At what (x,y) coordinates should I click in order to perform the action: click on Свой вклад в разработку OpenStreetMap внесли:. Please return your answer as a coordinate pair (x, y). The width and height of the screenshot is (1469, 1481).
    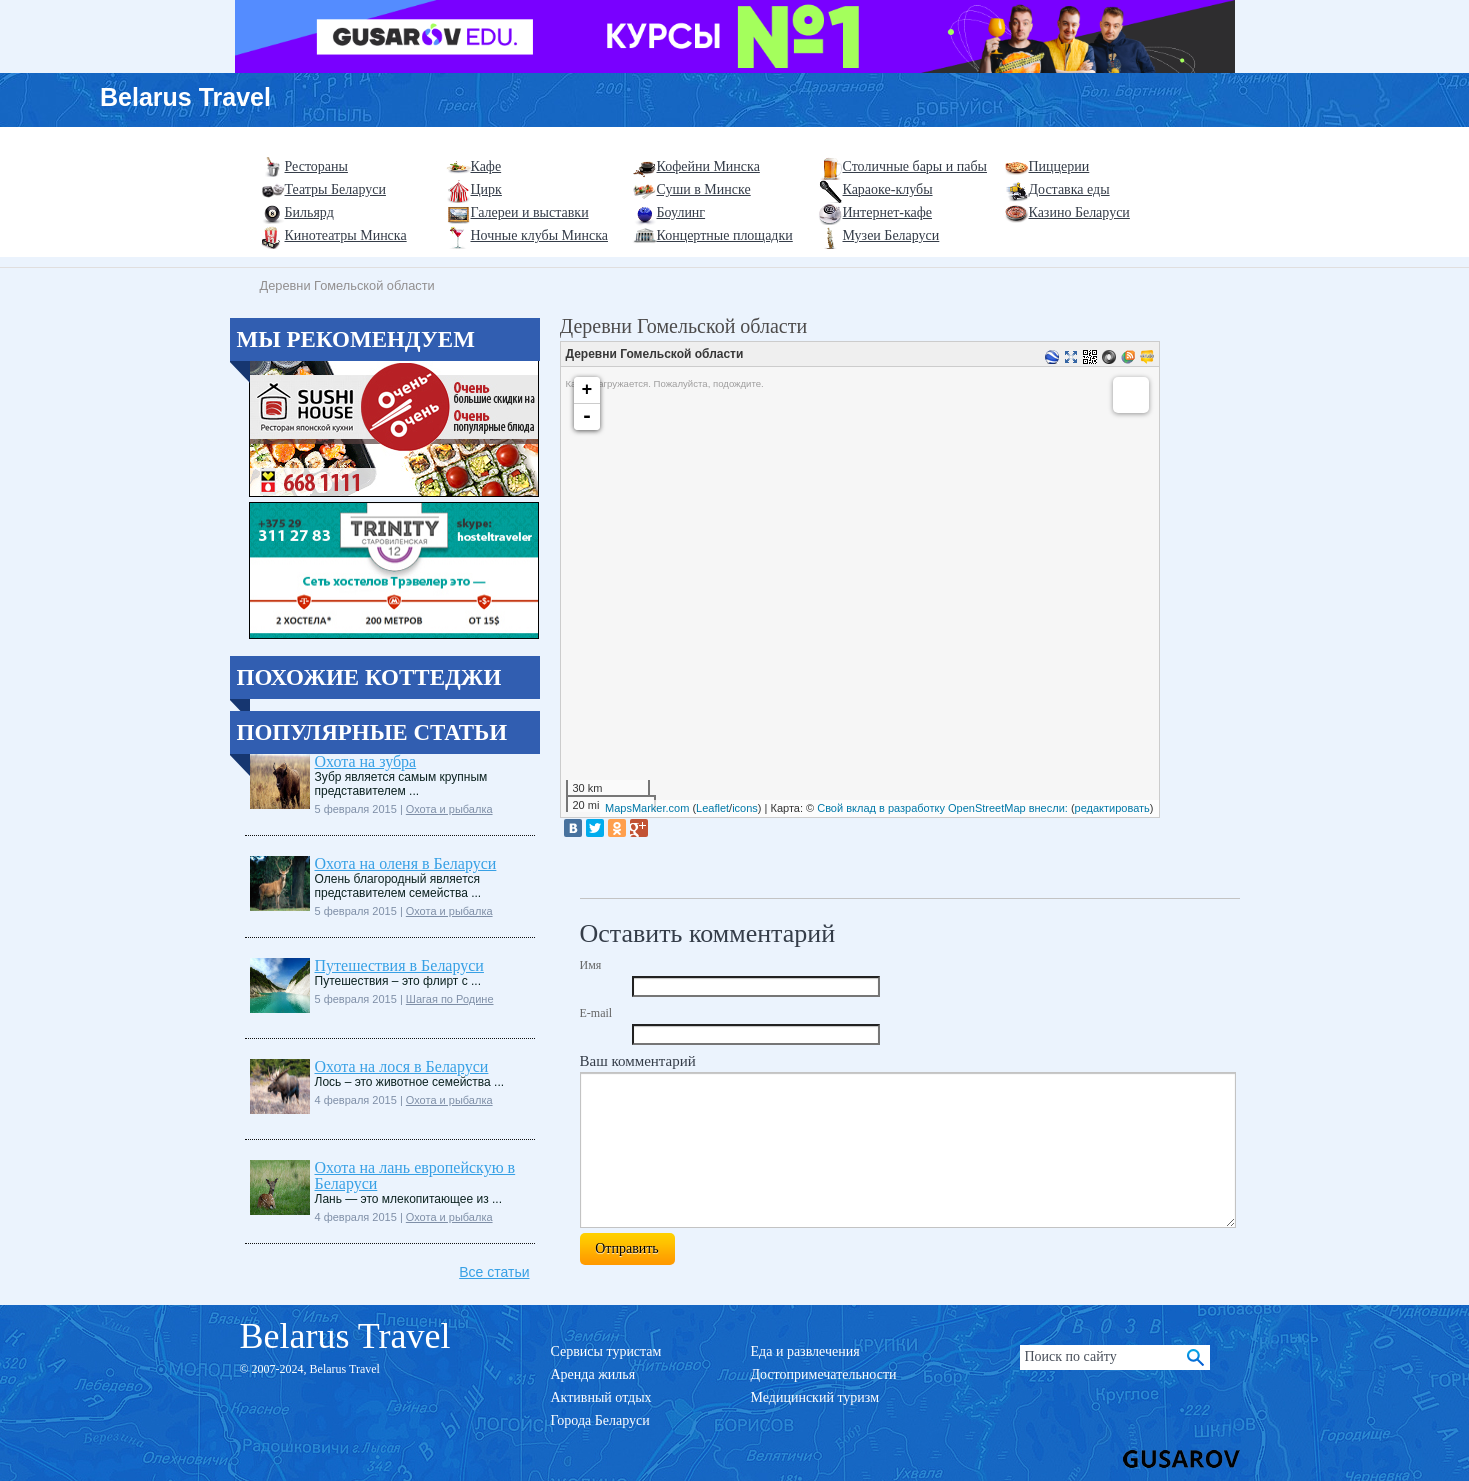
    Looking at the image, I should click on (942, 808).